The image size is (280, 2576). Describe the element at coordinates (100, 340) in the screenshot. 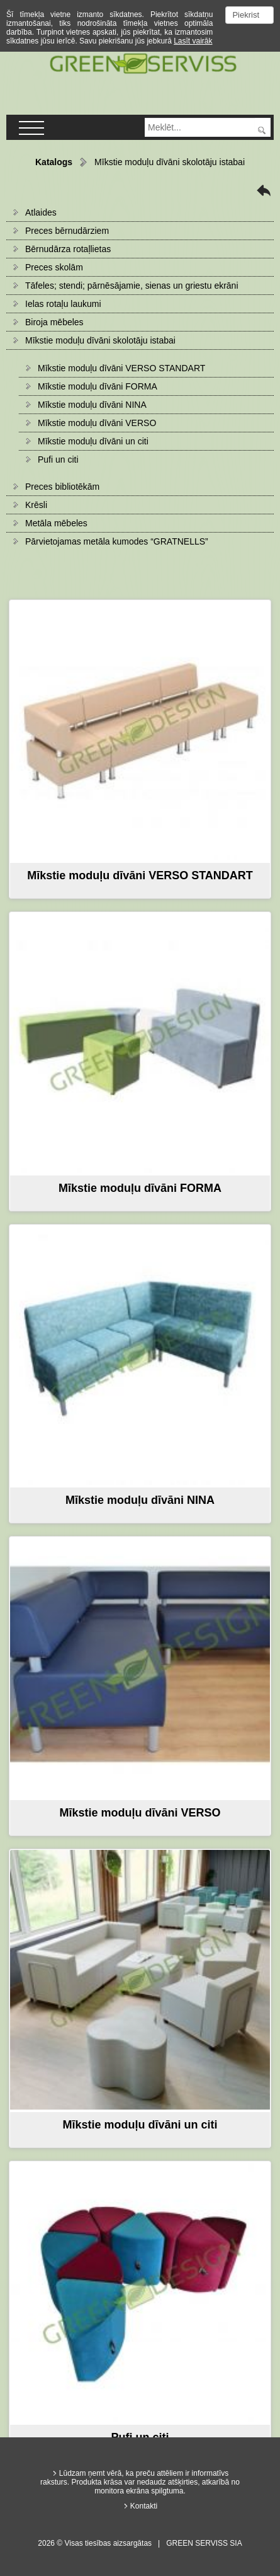

I see `Mīkstie moduļu dīvāni skolotāju istabai` at that location.